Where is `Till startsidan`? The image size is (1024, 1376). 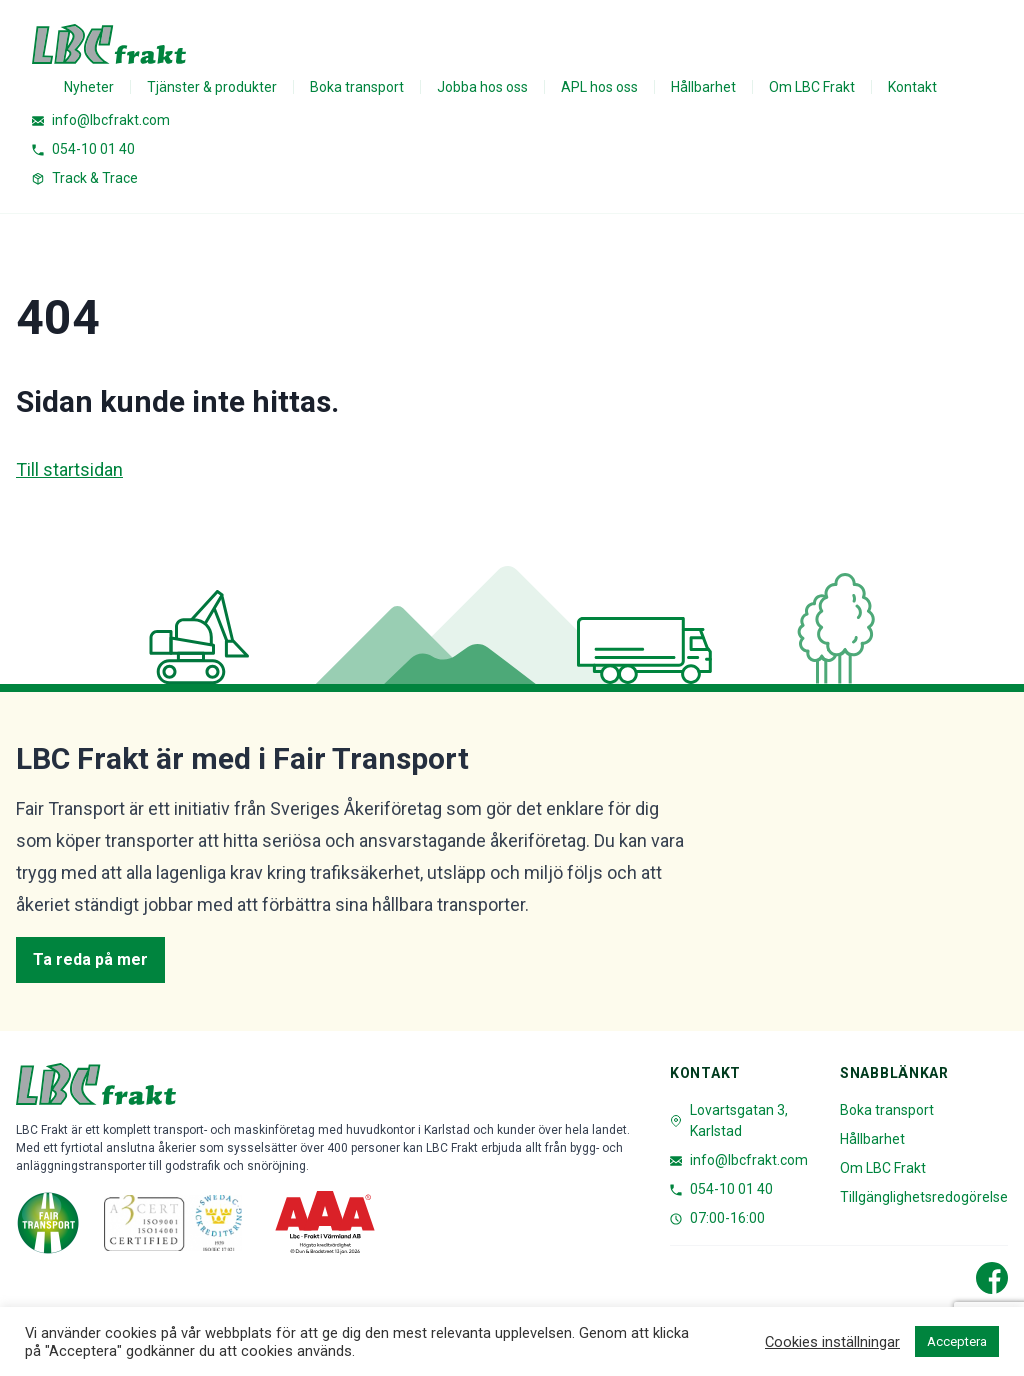
Till startsidan is located at coordinates (69, 469).